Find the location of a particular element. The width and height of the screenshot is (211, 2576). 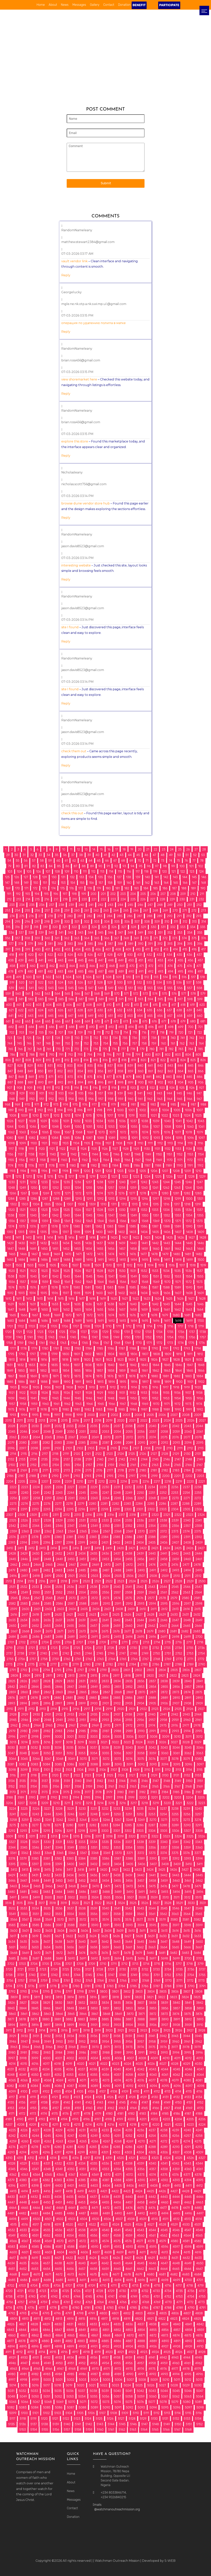

4213 is located at coordinates (77, 2124).